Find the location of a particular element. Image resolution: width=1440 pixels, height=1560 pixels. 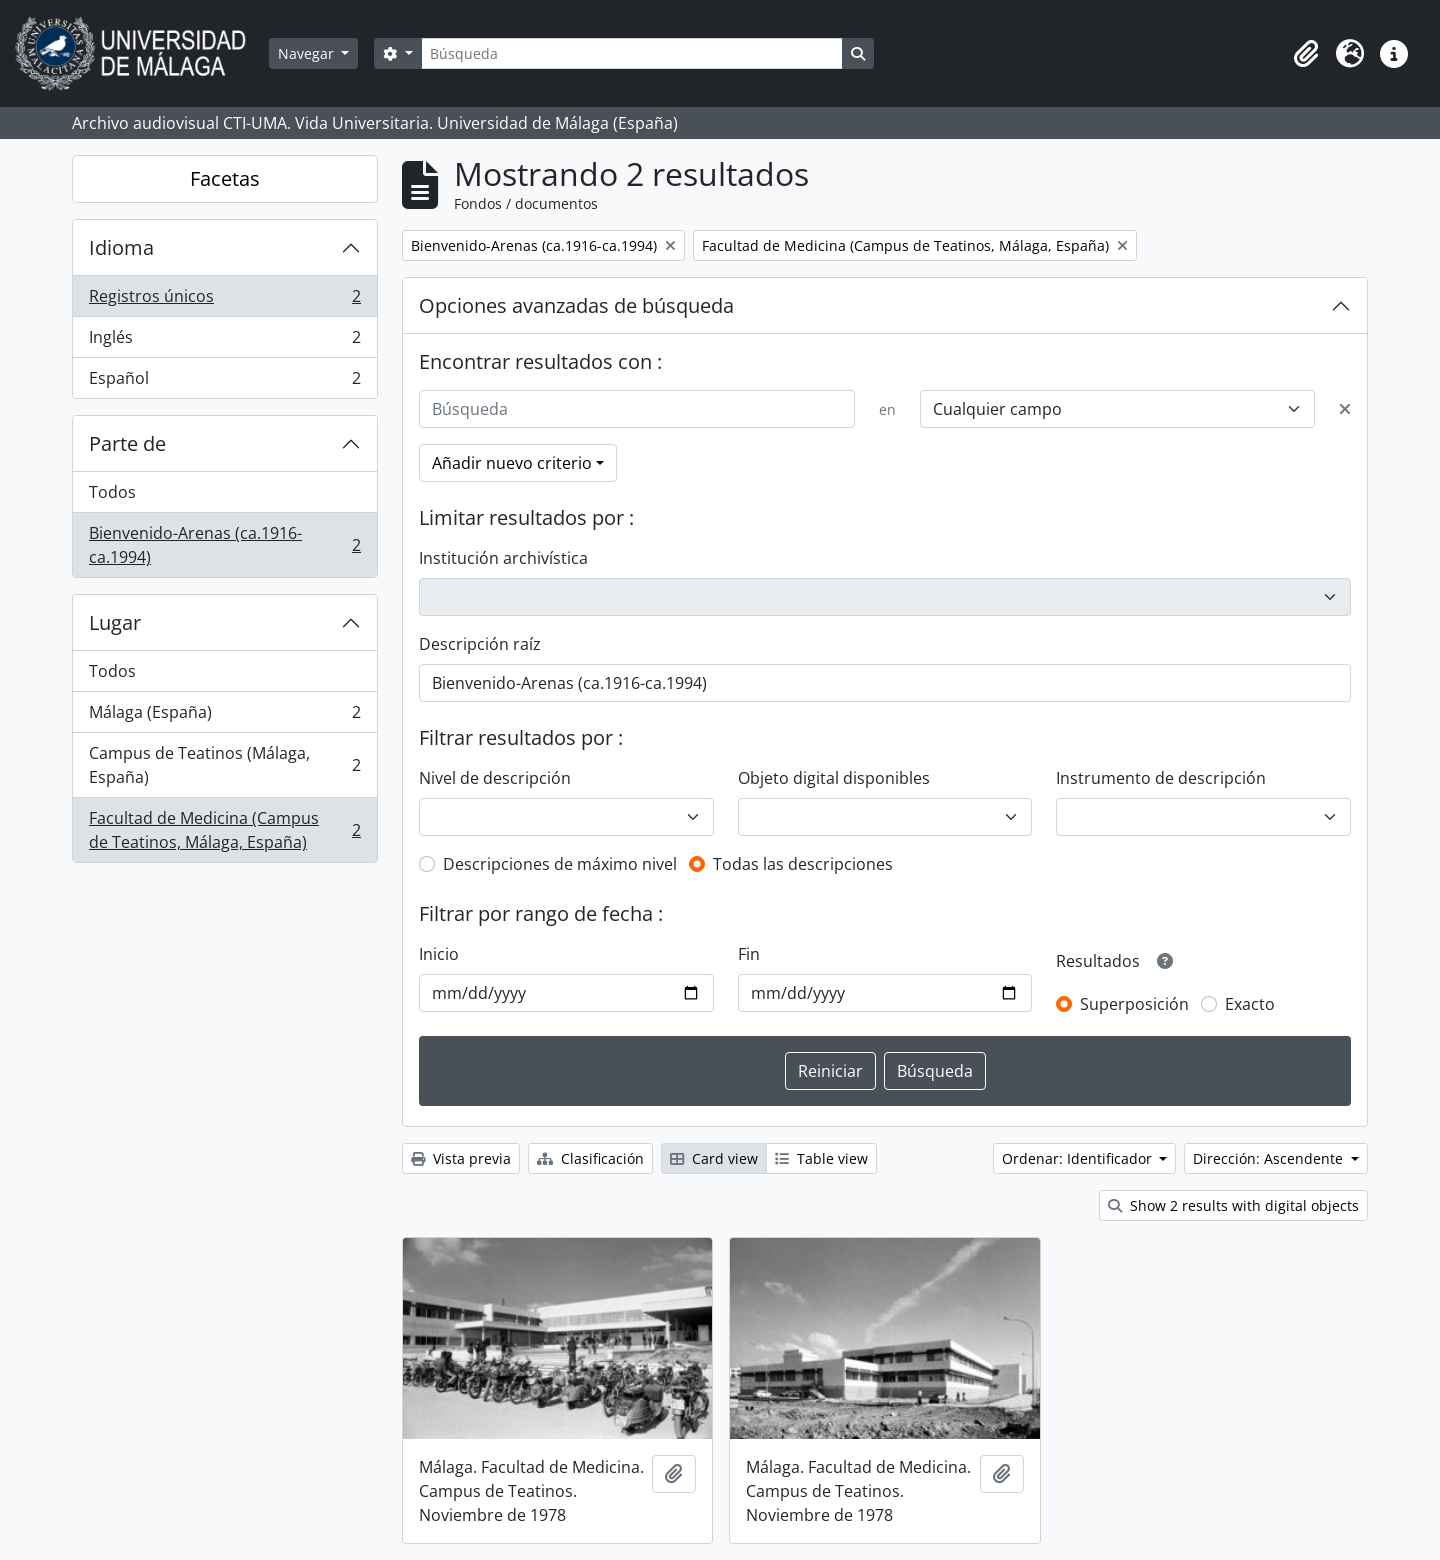

Ordenar: Identificador is located at coordinates (1079, 1158).